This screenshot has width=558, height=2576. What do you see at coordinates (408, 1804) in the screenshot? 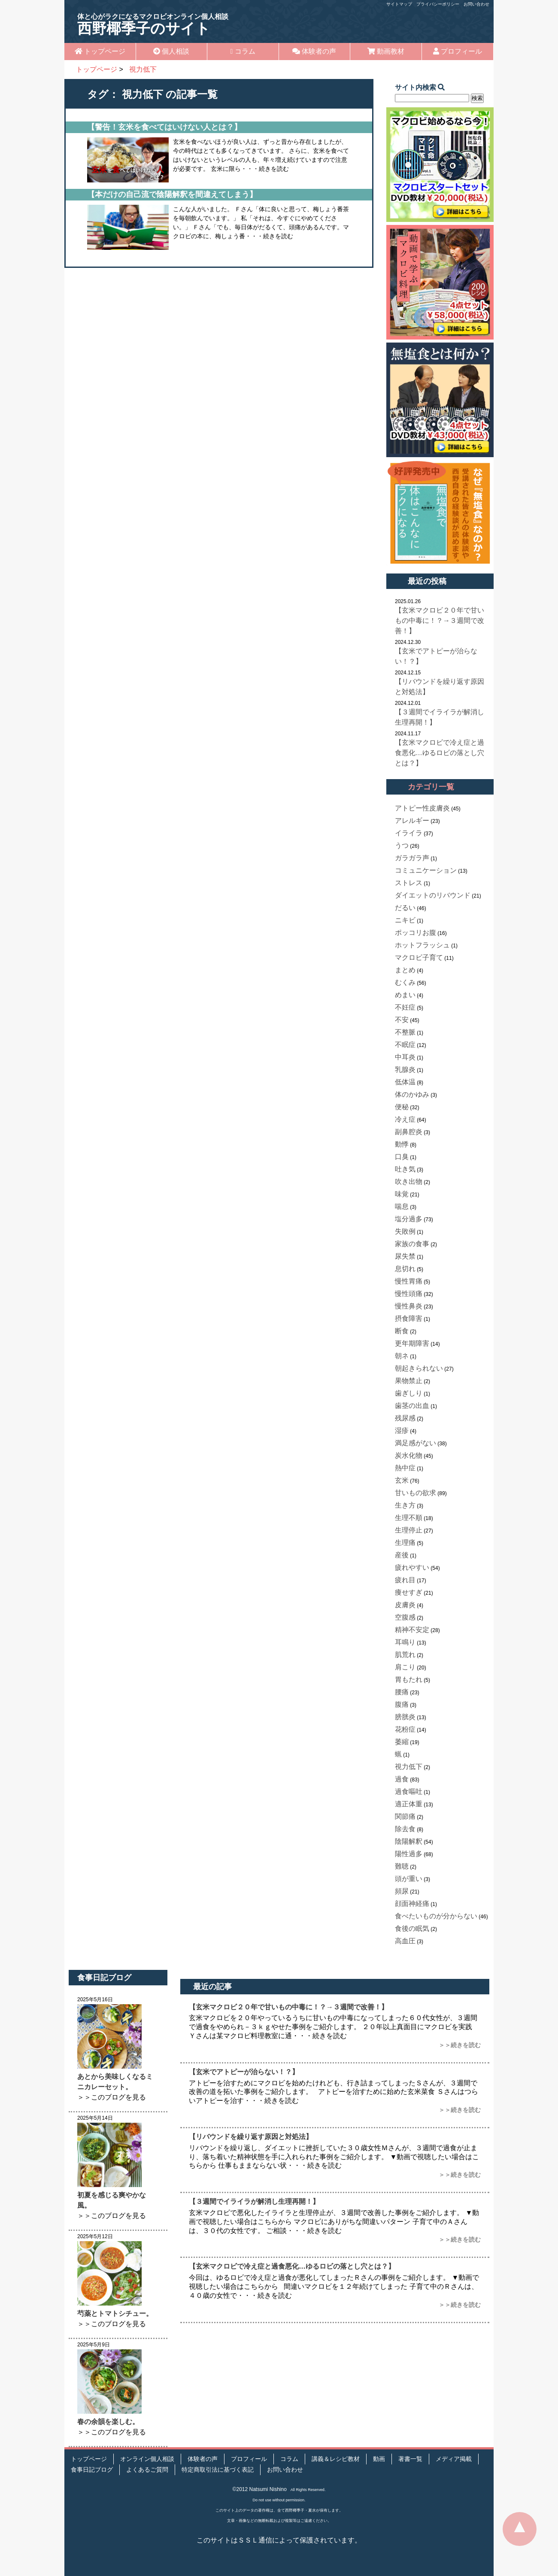
I see `適正体重` at bounding box center [408, 1804].